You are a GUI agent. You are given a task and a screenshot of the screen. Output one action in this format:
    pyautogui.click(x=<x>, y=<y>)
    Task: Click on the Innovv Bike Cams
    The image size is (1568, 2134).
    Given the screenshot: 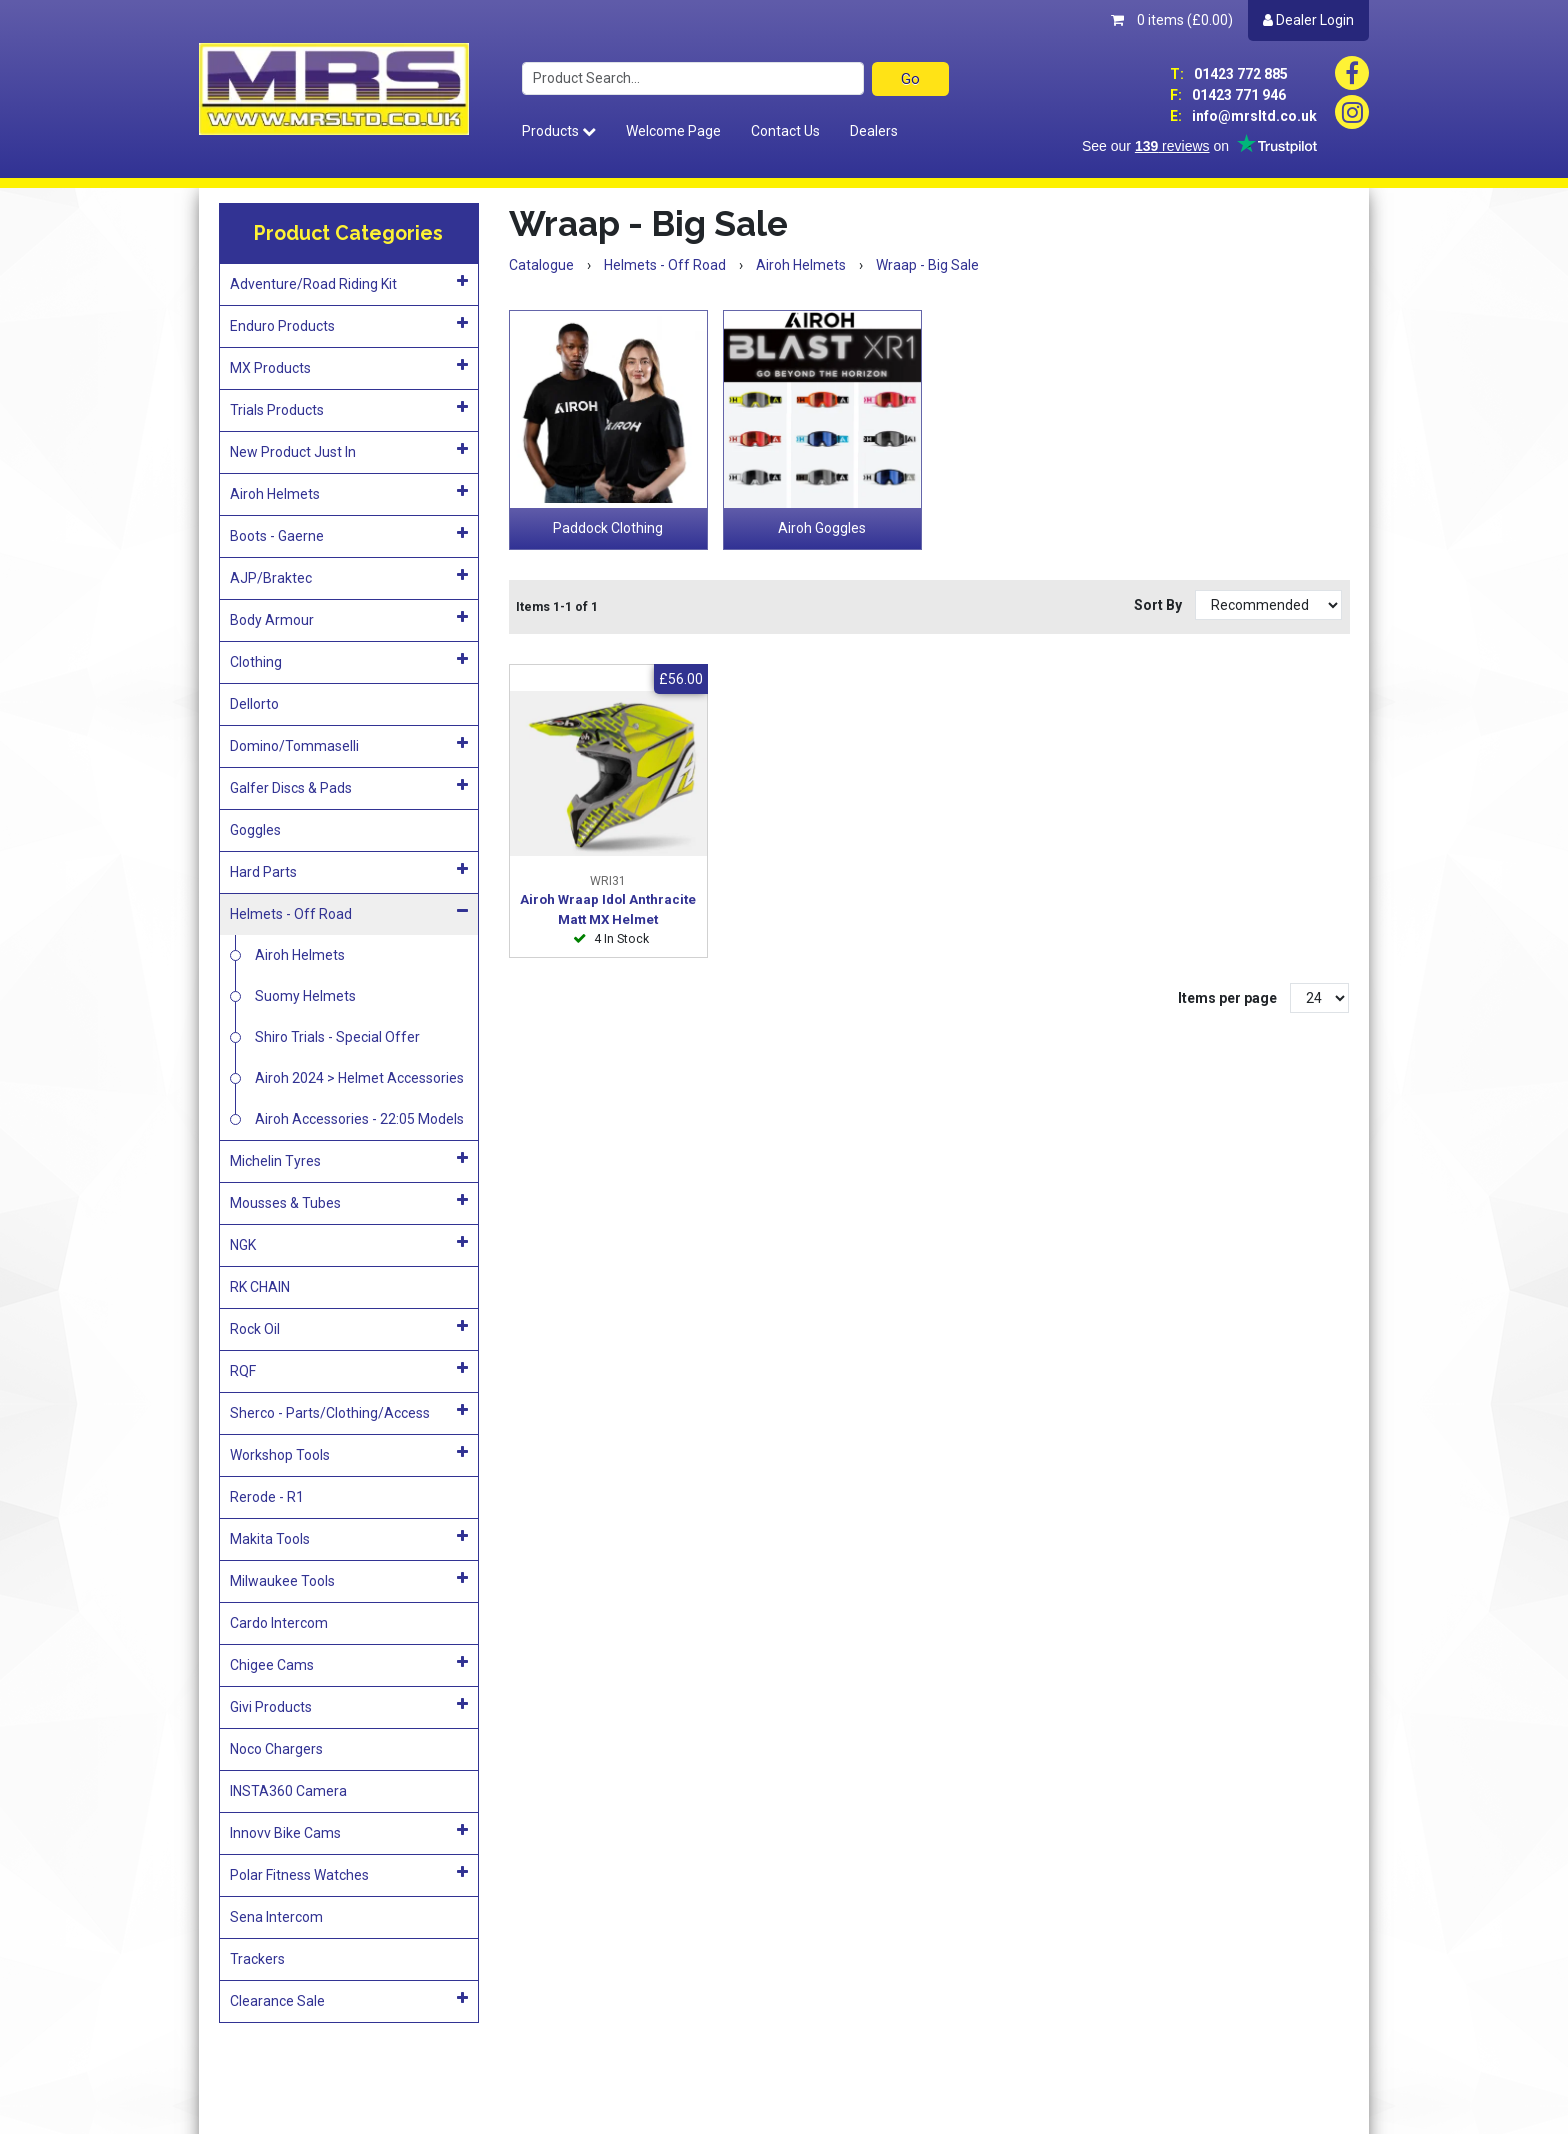 What is the action you would take?
    pyautogui.click(x=349, y=1832)
    